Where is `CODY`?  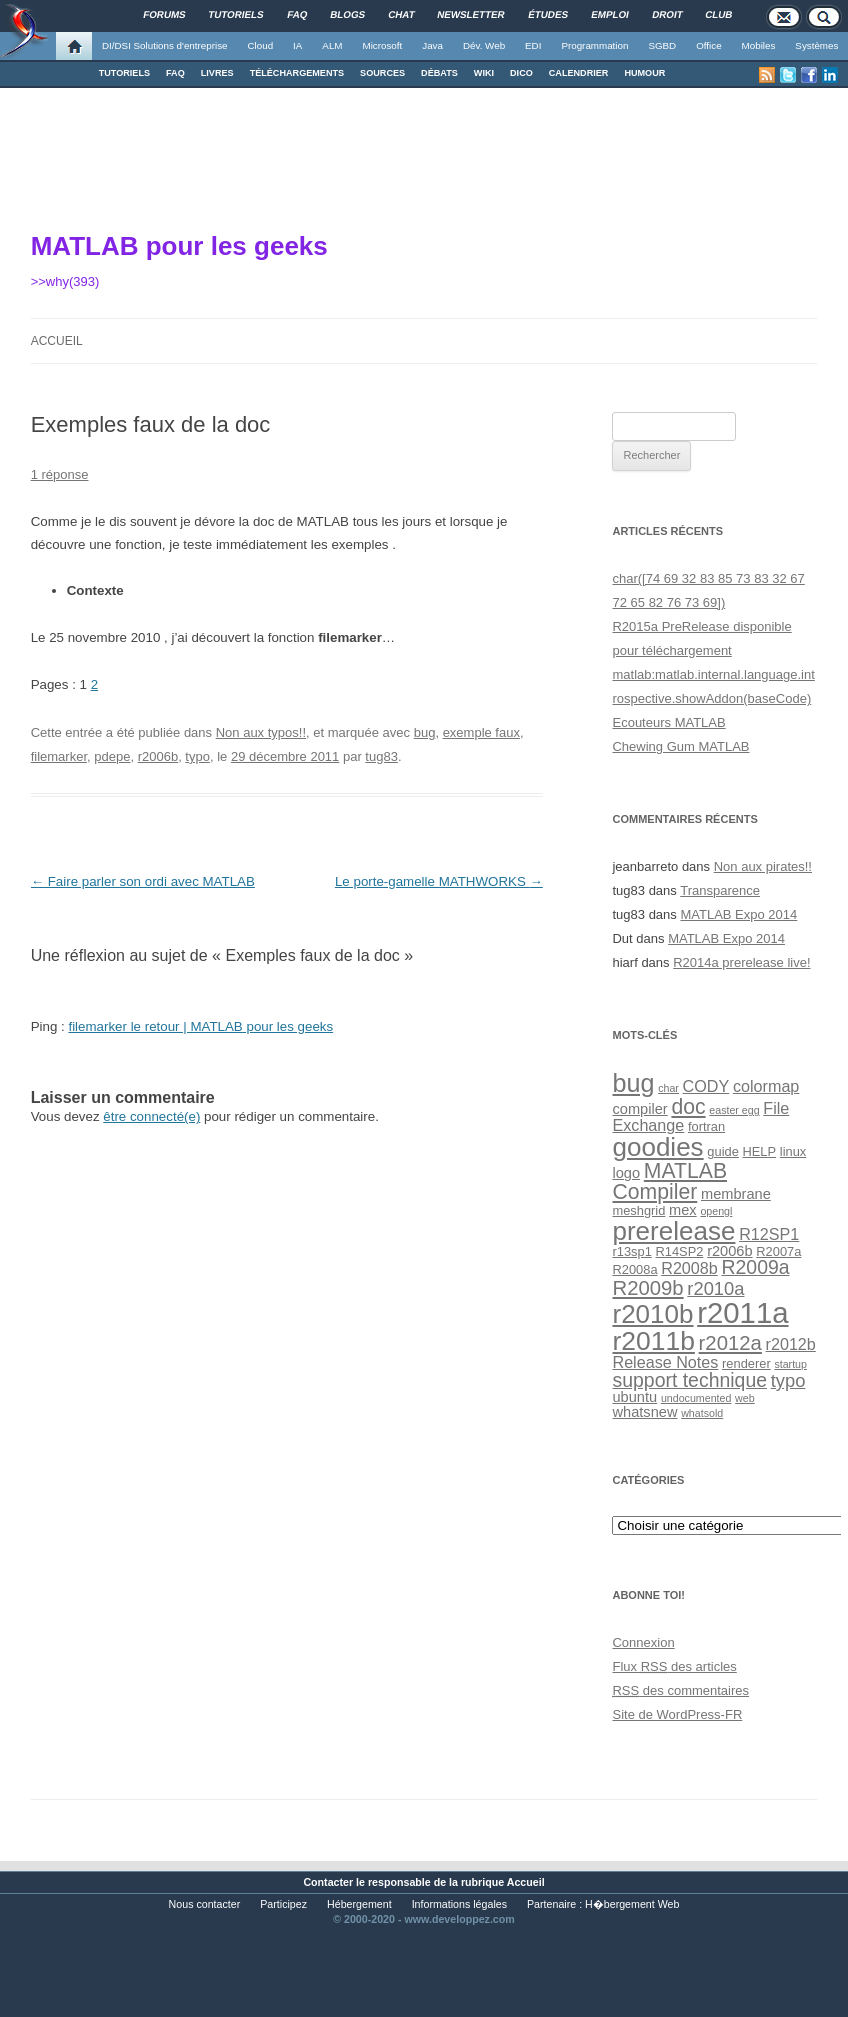
CODY is located at coordinates (706, 1086).